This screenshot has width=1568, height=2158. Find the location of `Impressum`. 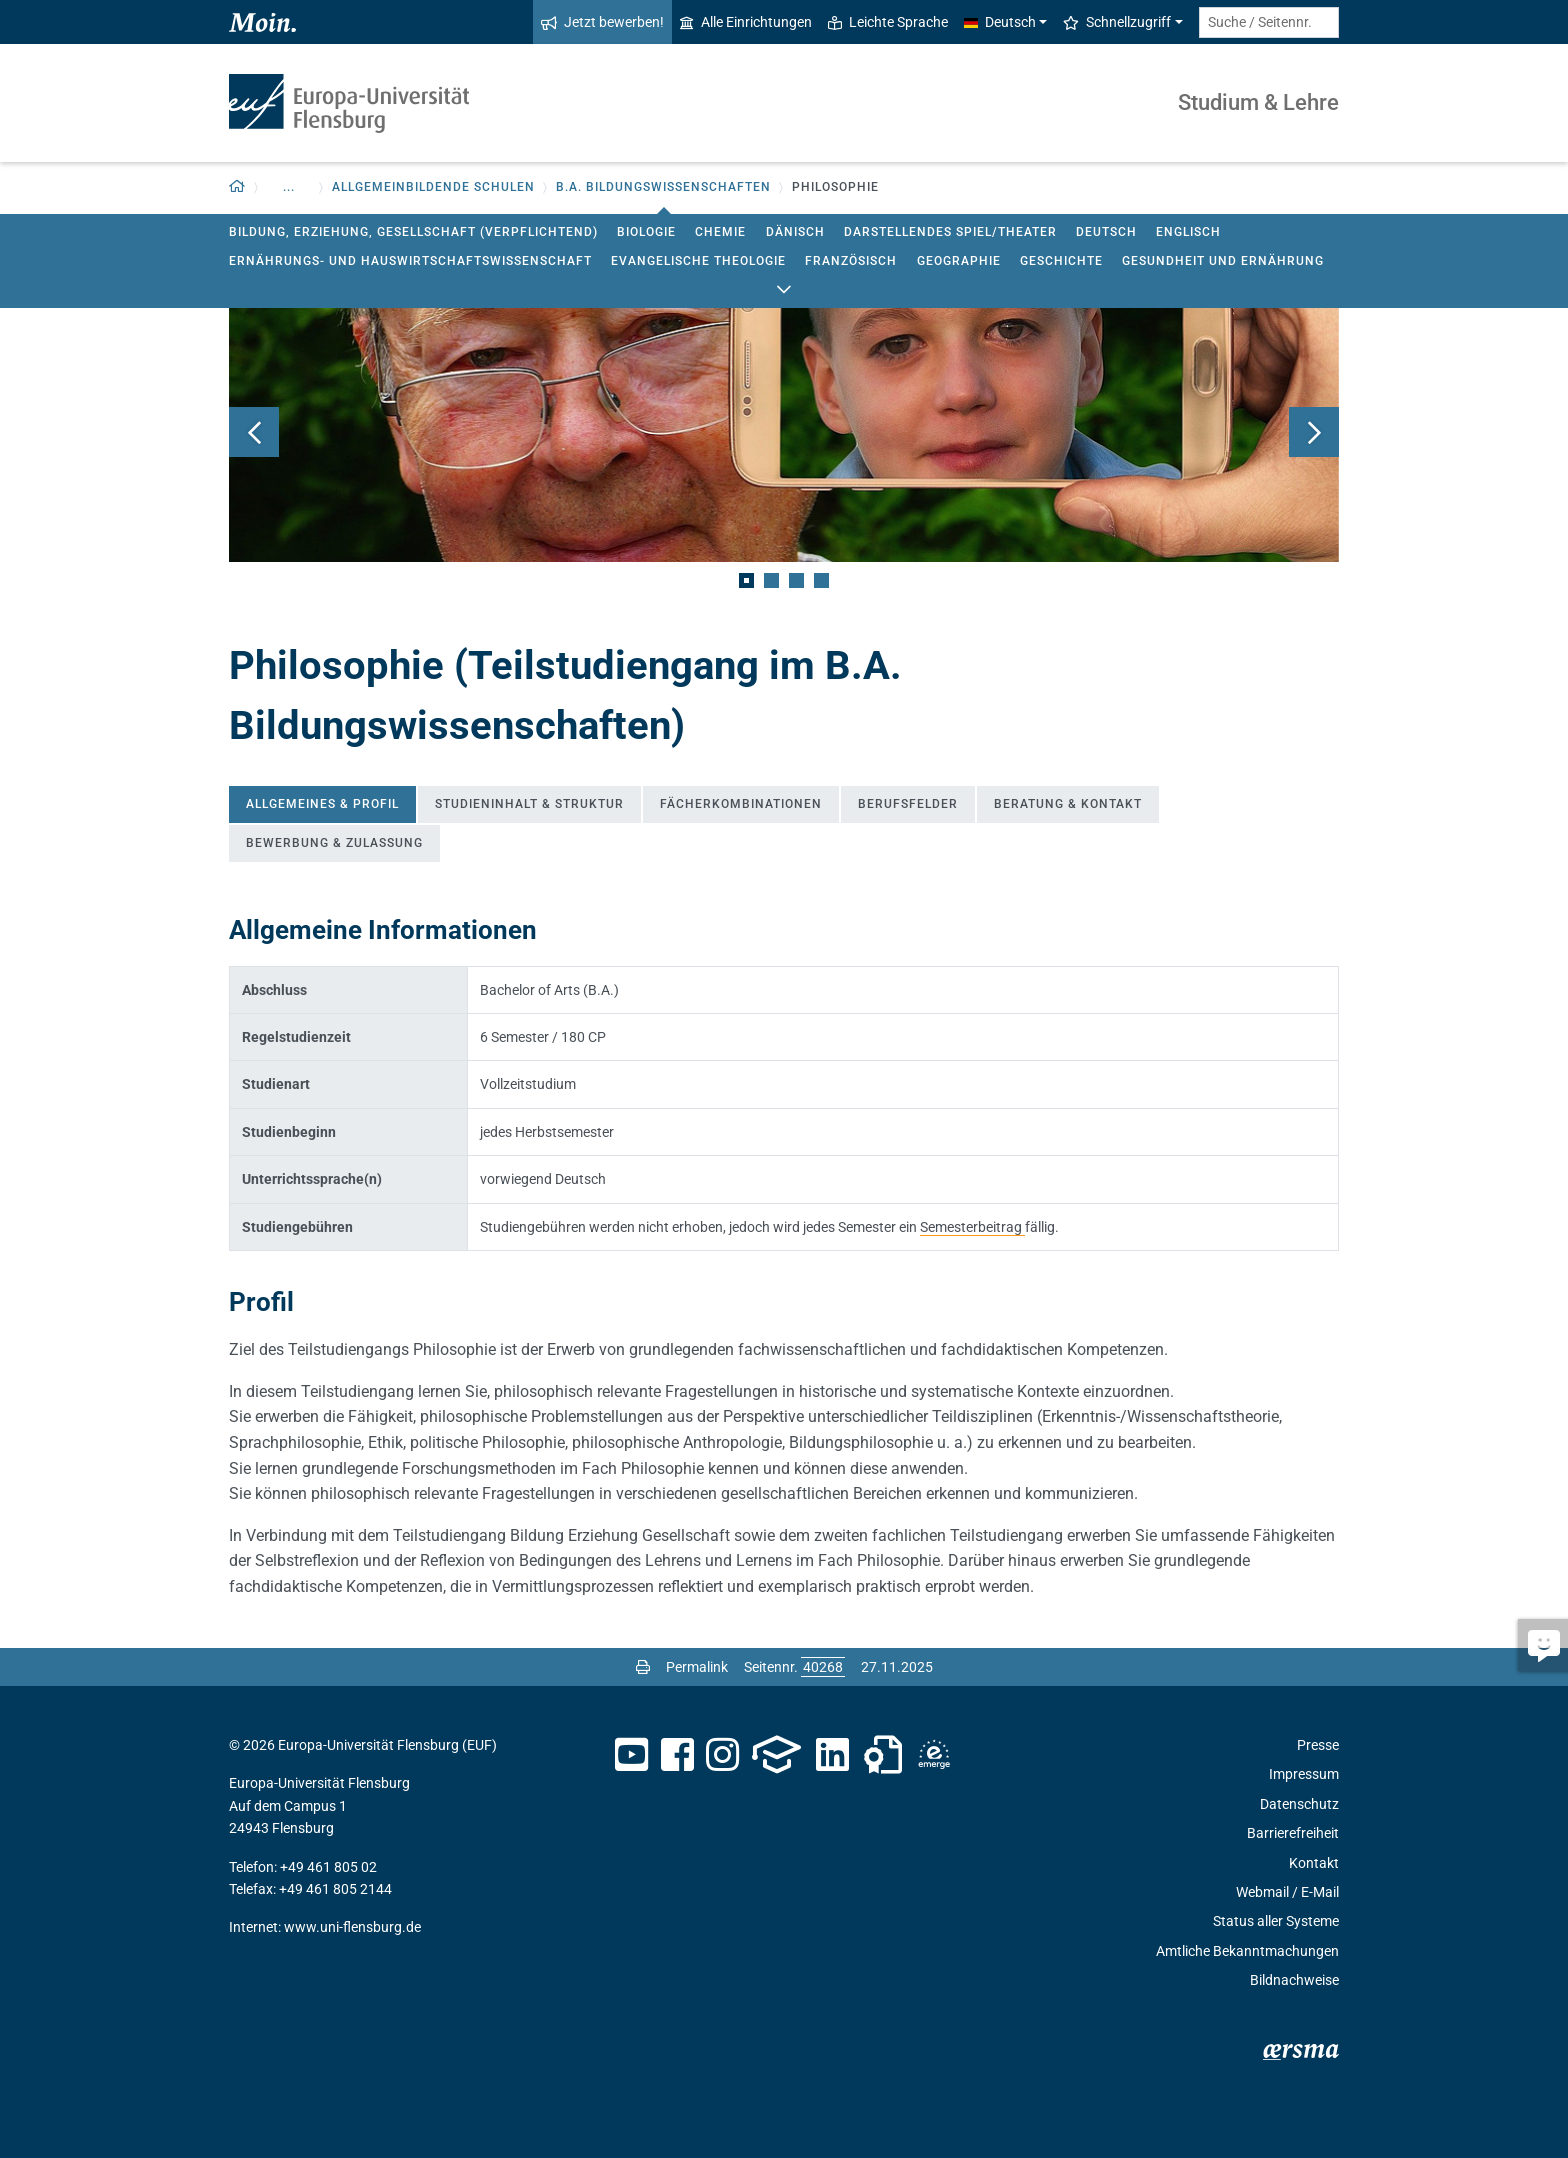

Impressum is located at coordinates (1304, 1774).